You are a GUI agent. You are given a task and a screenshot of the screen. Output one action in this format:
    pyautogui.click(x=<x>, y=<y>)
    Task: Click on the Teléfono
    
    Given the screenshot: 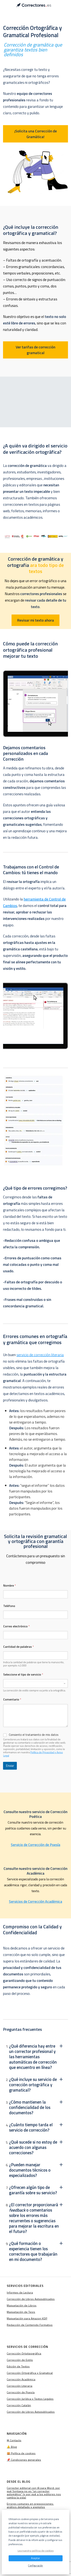 What is the action you would take?
    pyautogui.click(x=9, y=1606)
    